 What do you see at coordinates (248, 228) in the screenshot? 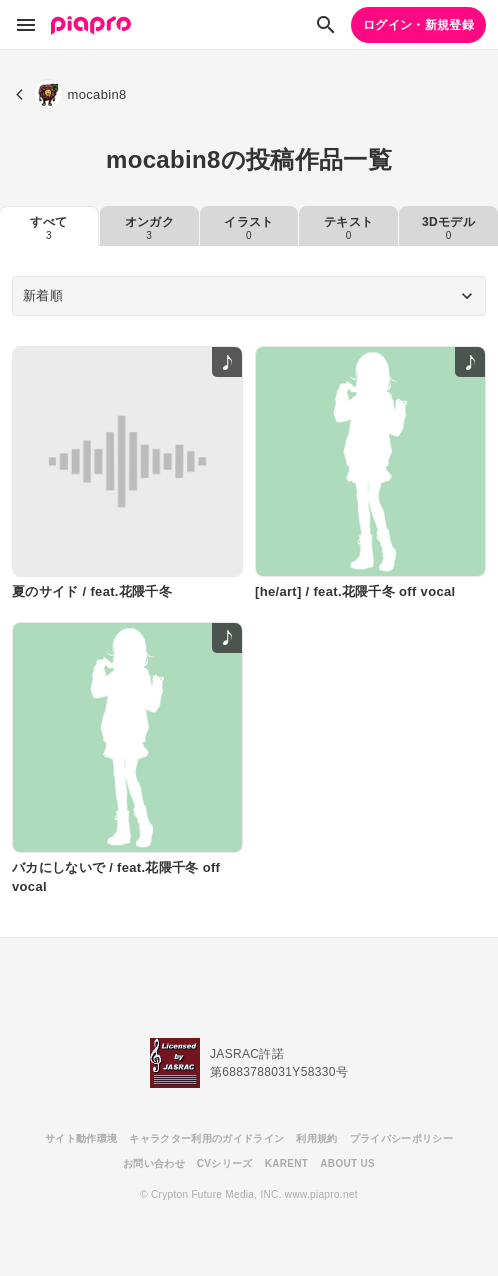
I see `イラスト` at bounding box center [248, 228].